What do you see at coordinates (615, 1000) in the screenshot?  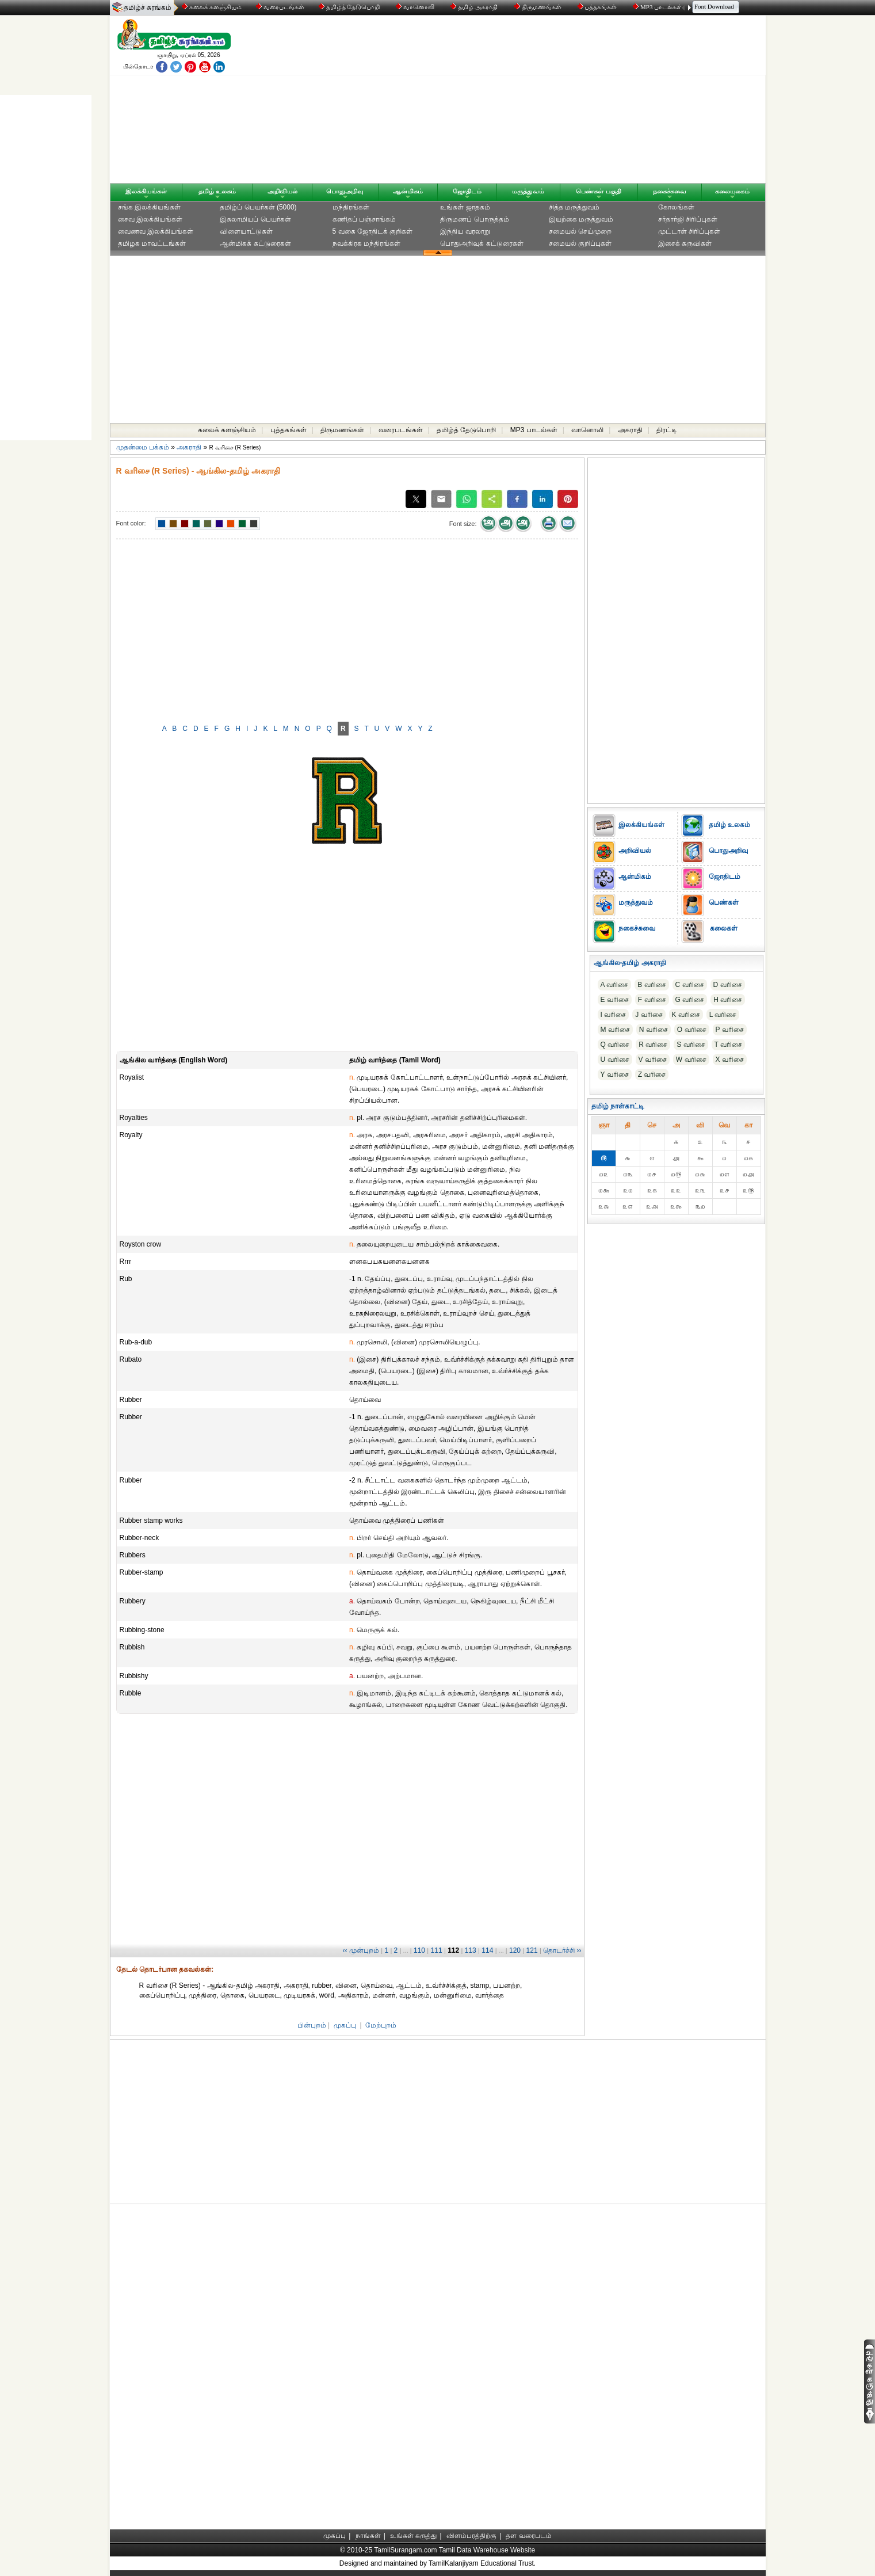 I see `E வரிசை` at bounding box center [615, 1000].